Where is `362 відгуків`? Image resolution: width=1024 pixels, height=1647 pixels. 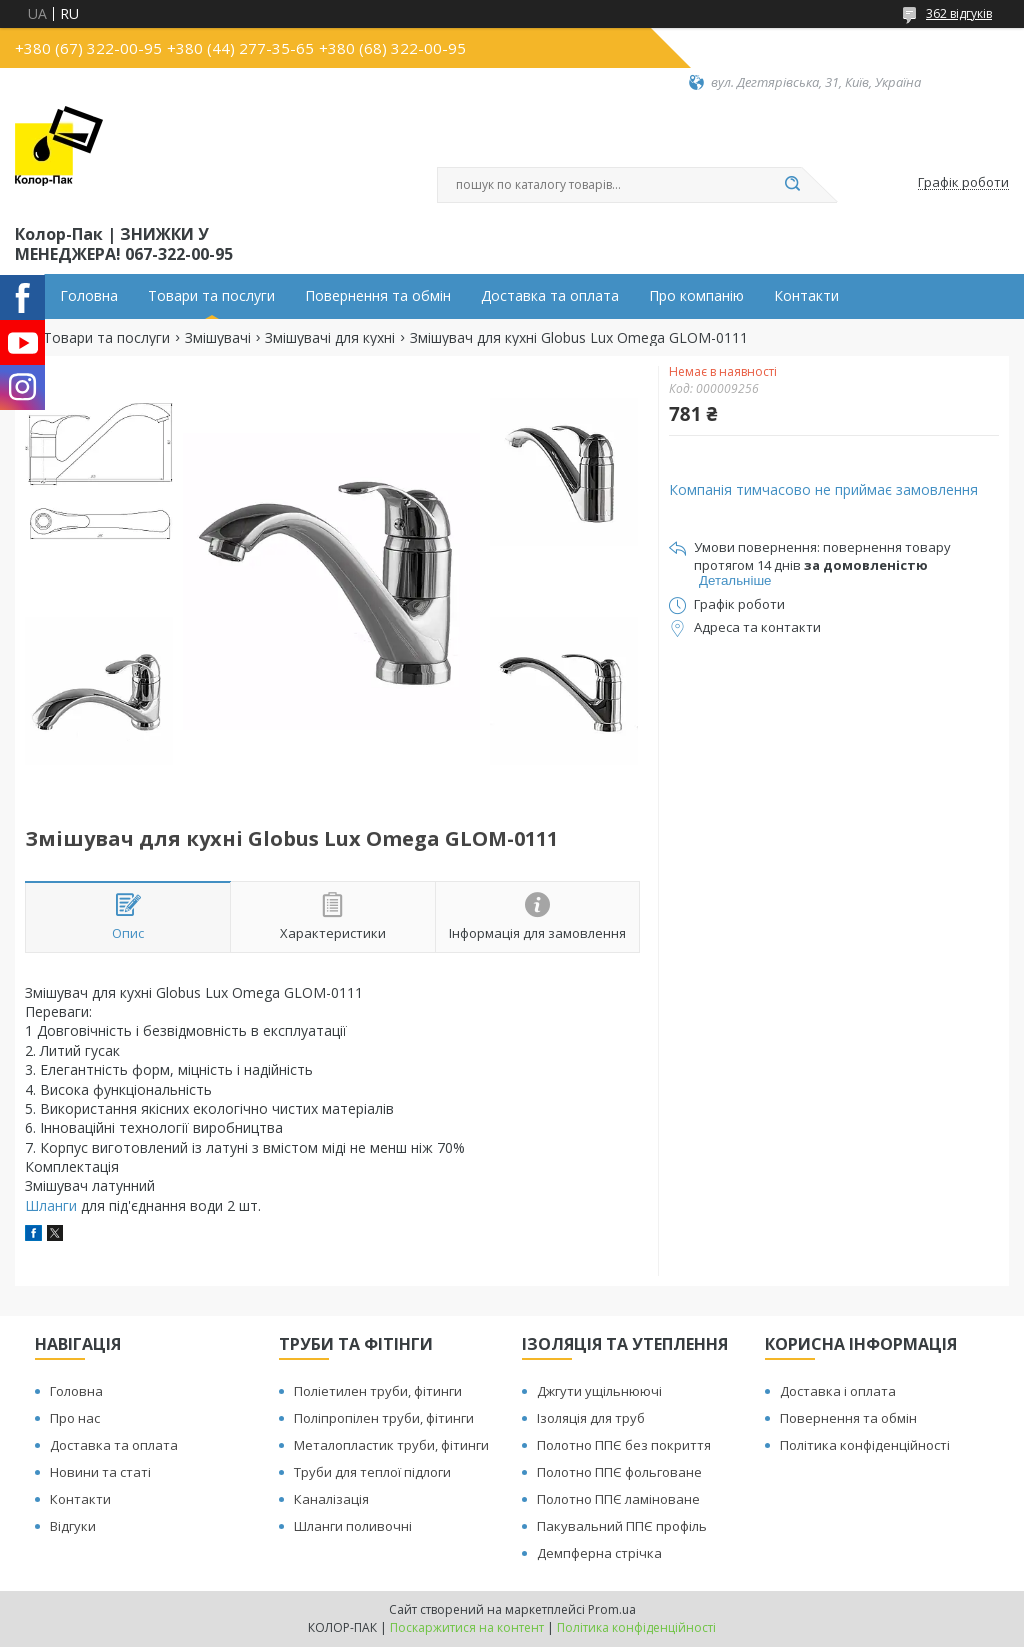 362 відгуків is located at coordinates (959, 13).